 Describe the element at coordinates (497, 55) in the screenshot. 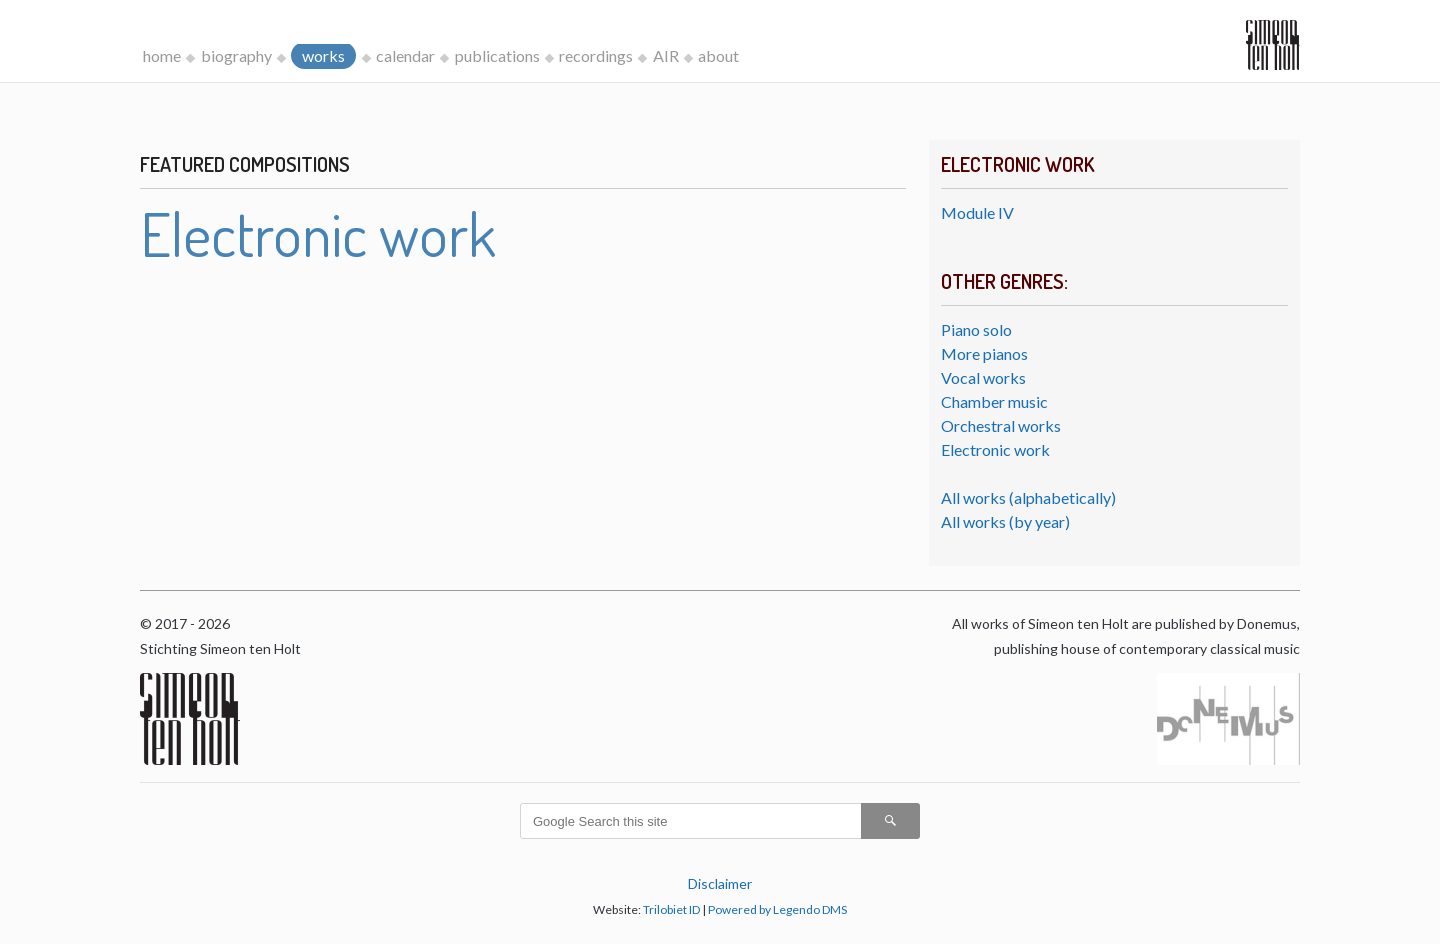

I see `publications` at that location.